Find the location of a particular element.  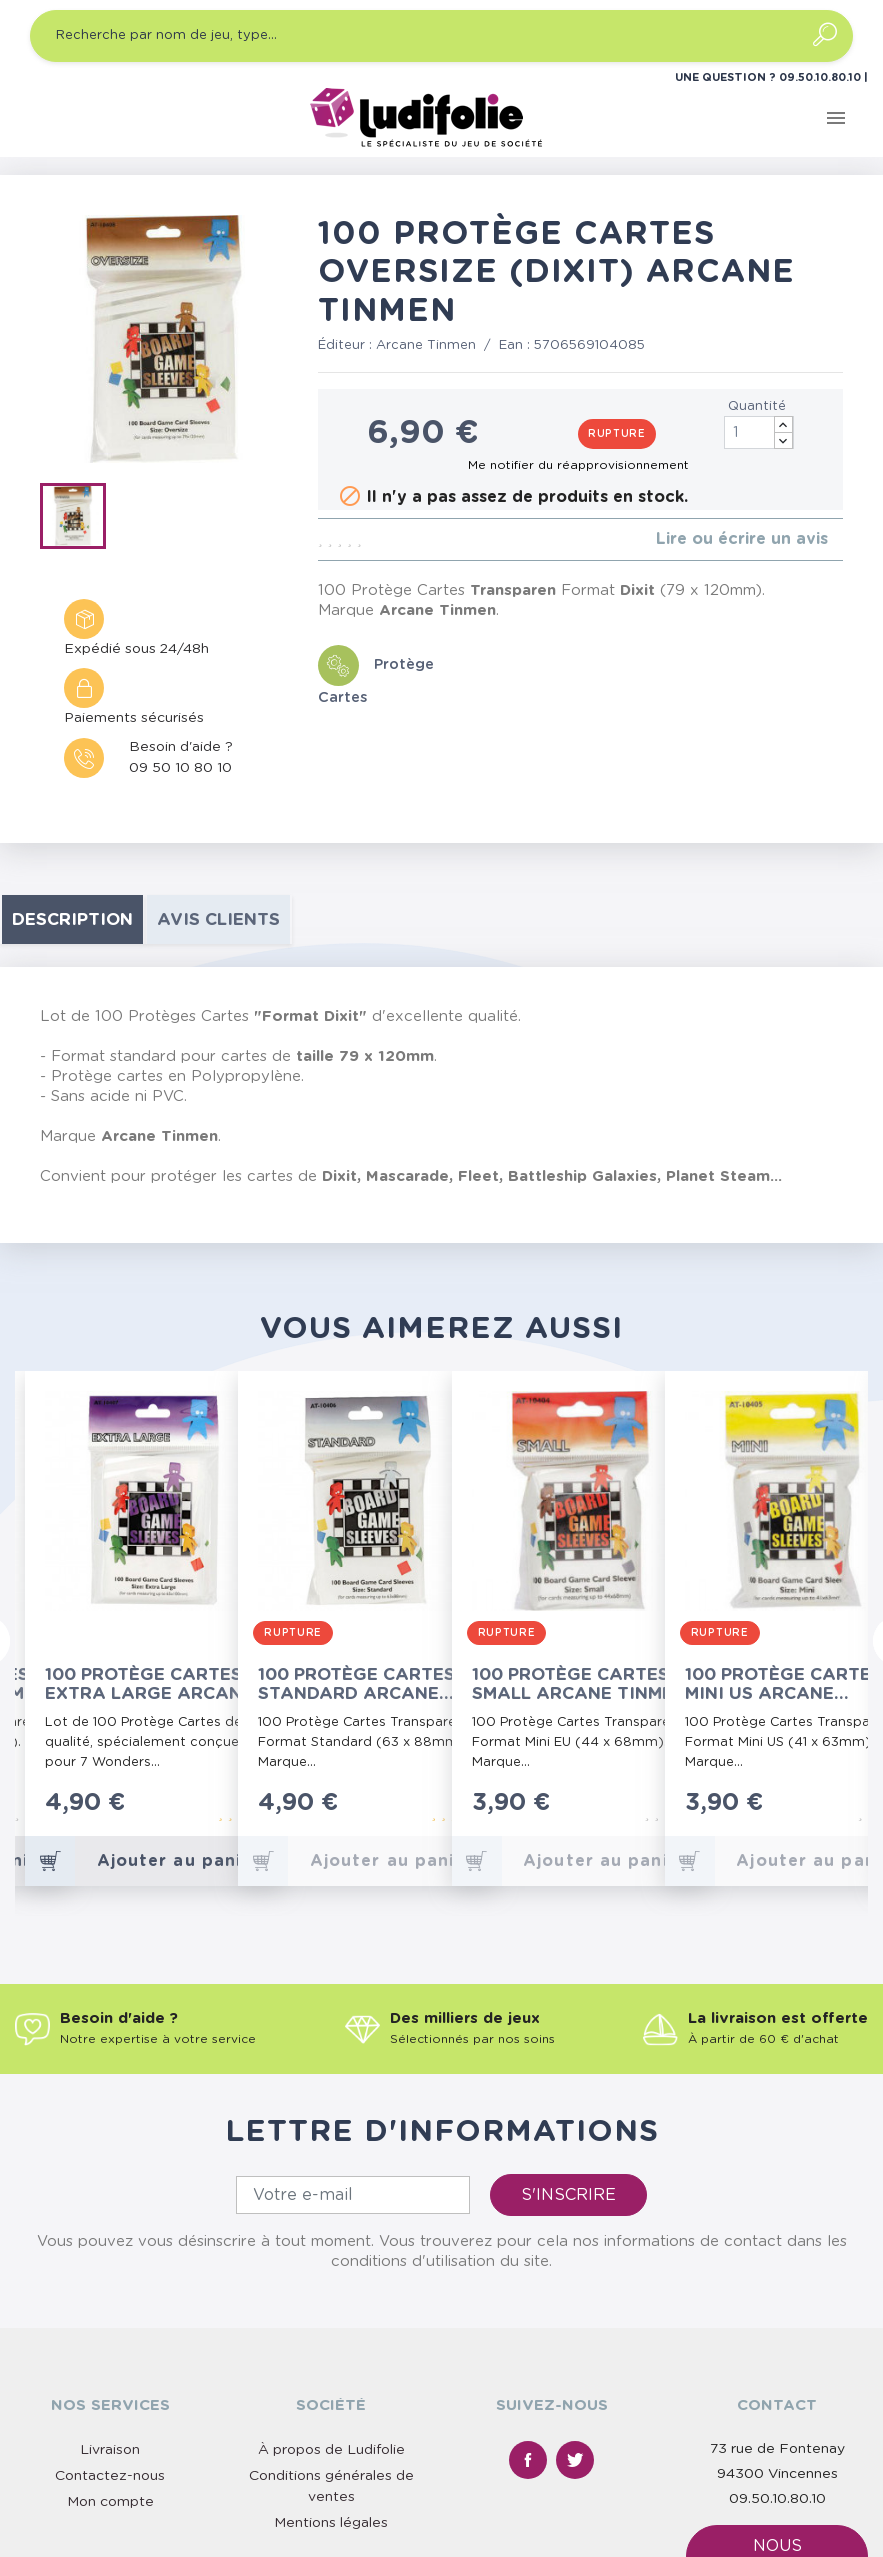

Mon compte is located at coordinates (110, 2342).